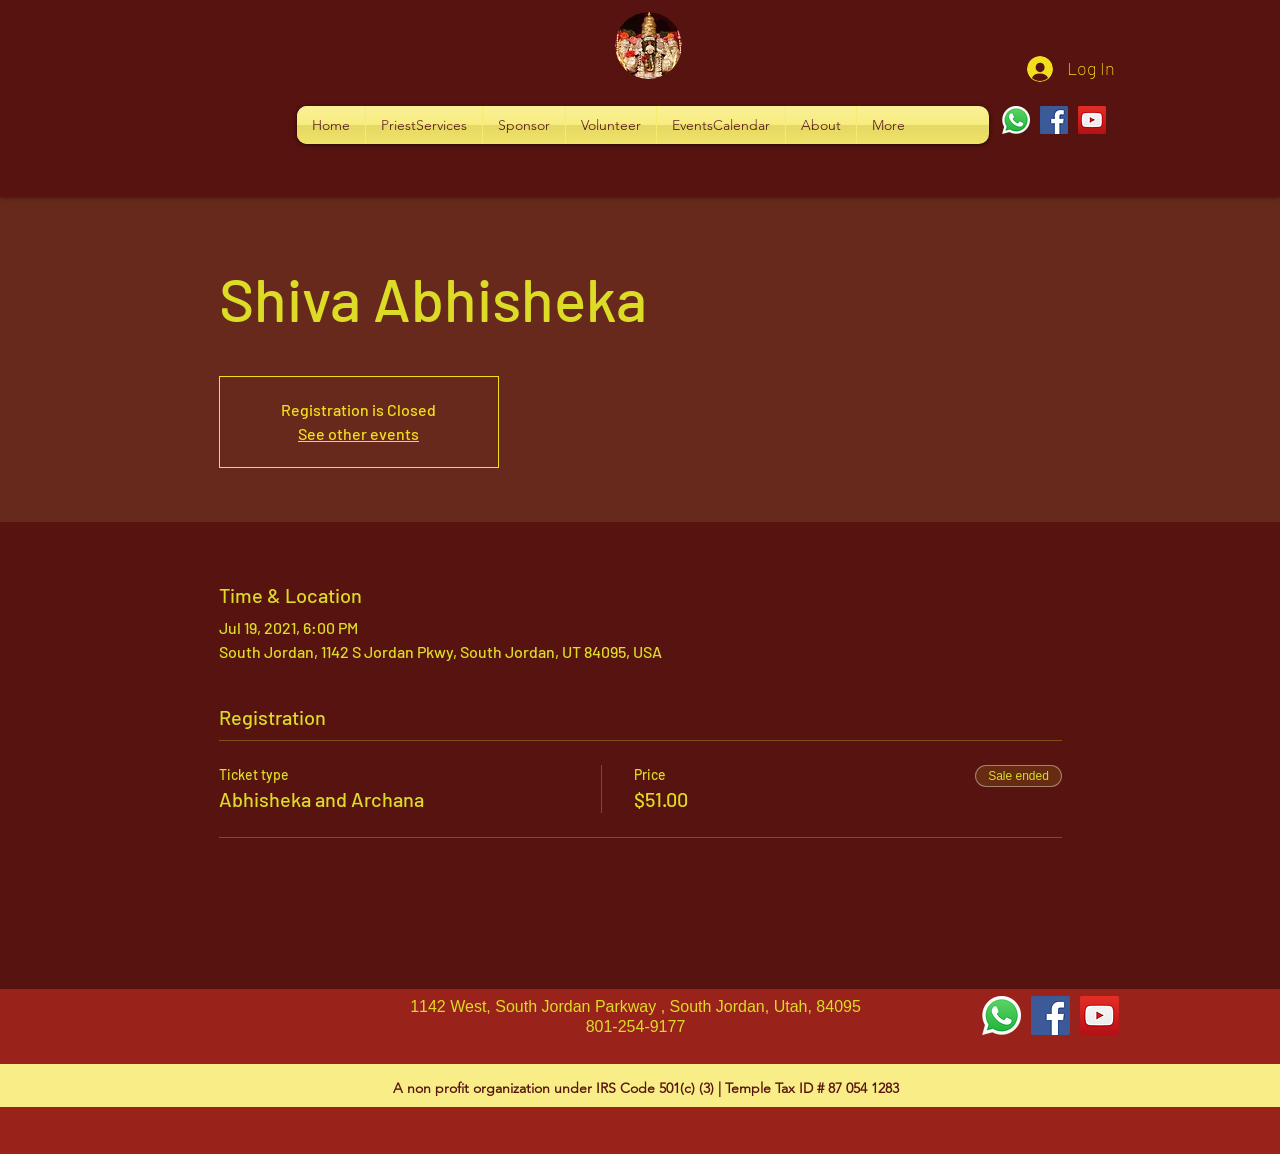 This screenshot has width=1280, height=1154. Describe the element at coordinates (358, 433) in the screenshot. I see `See other events` at that location.